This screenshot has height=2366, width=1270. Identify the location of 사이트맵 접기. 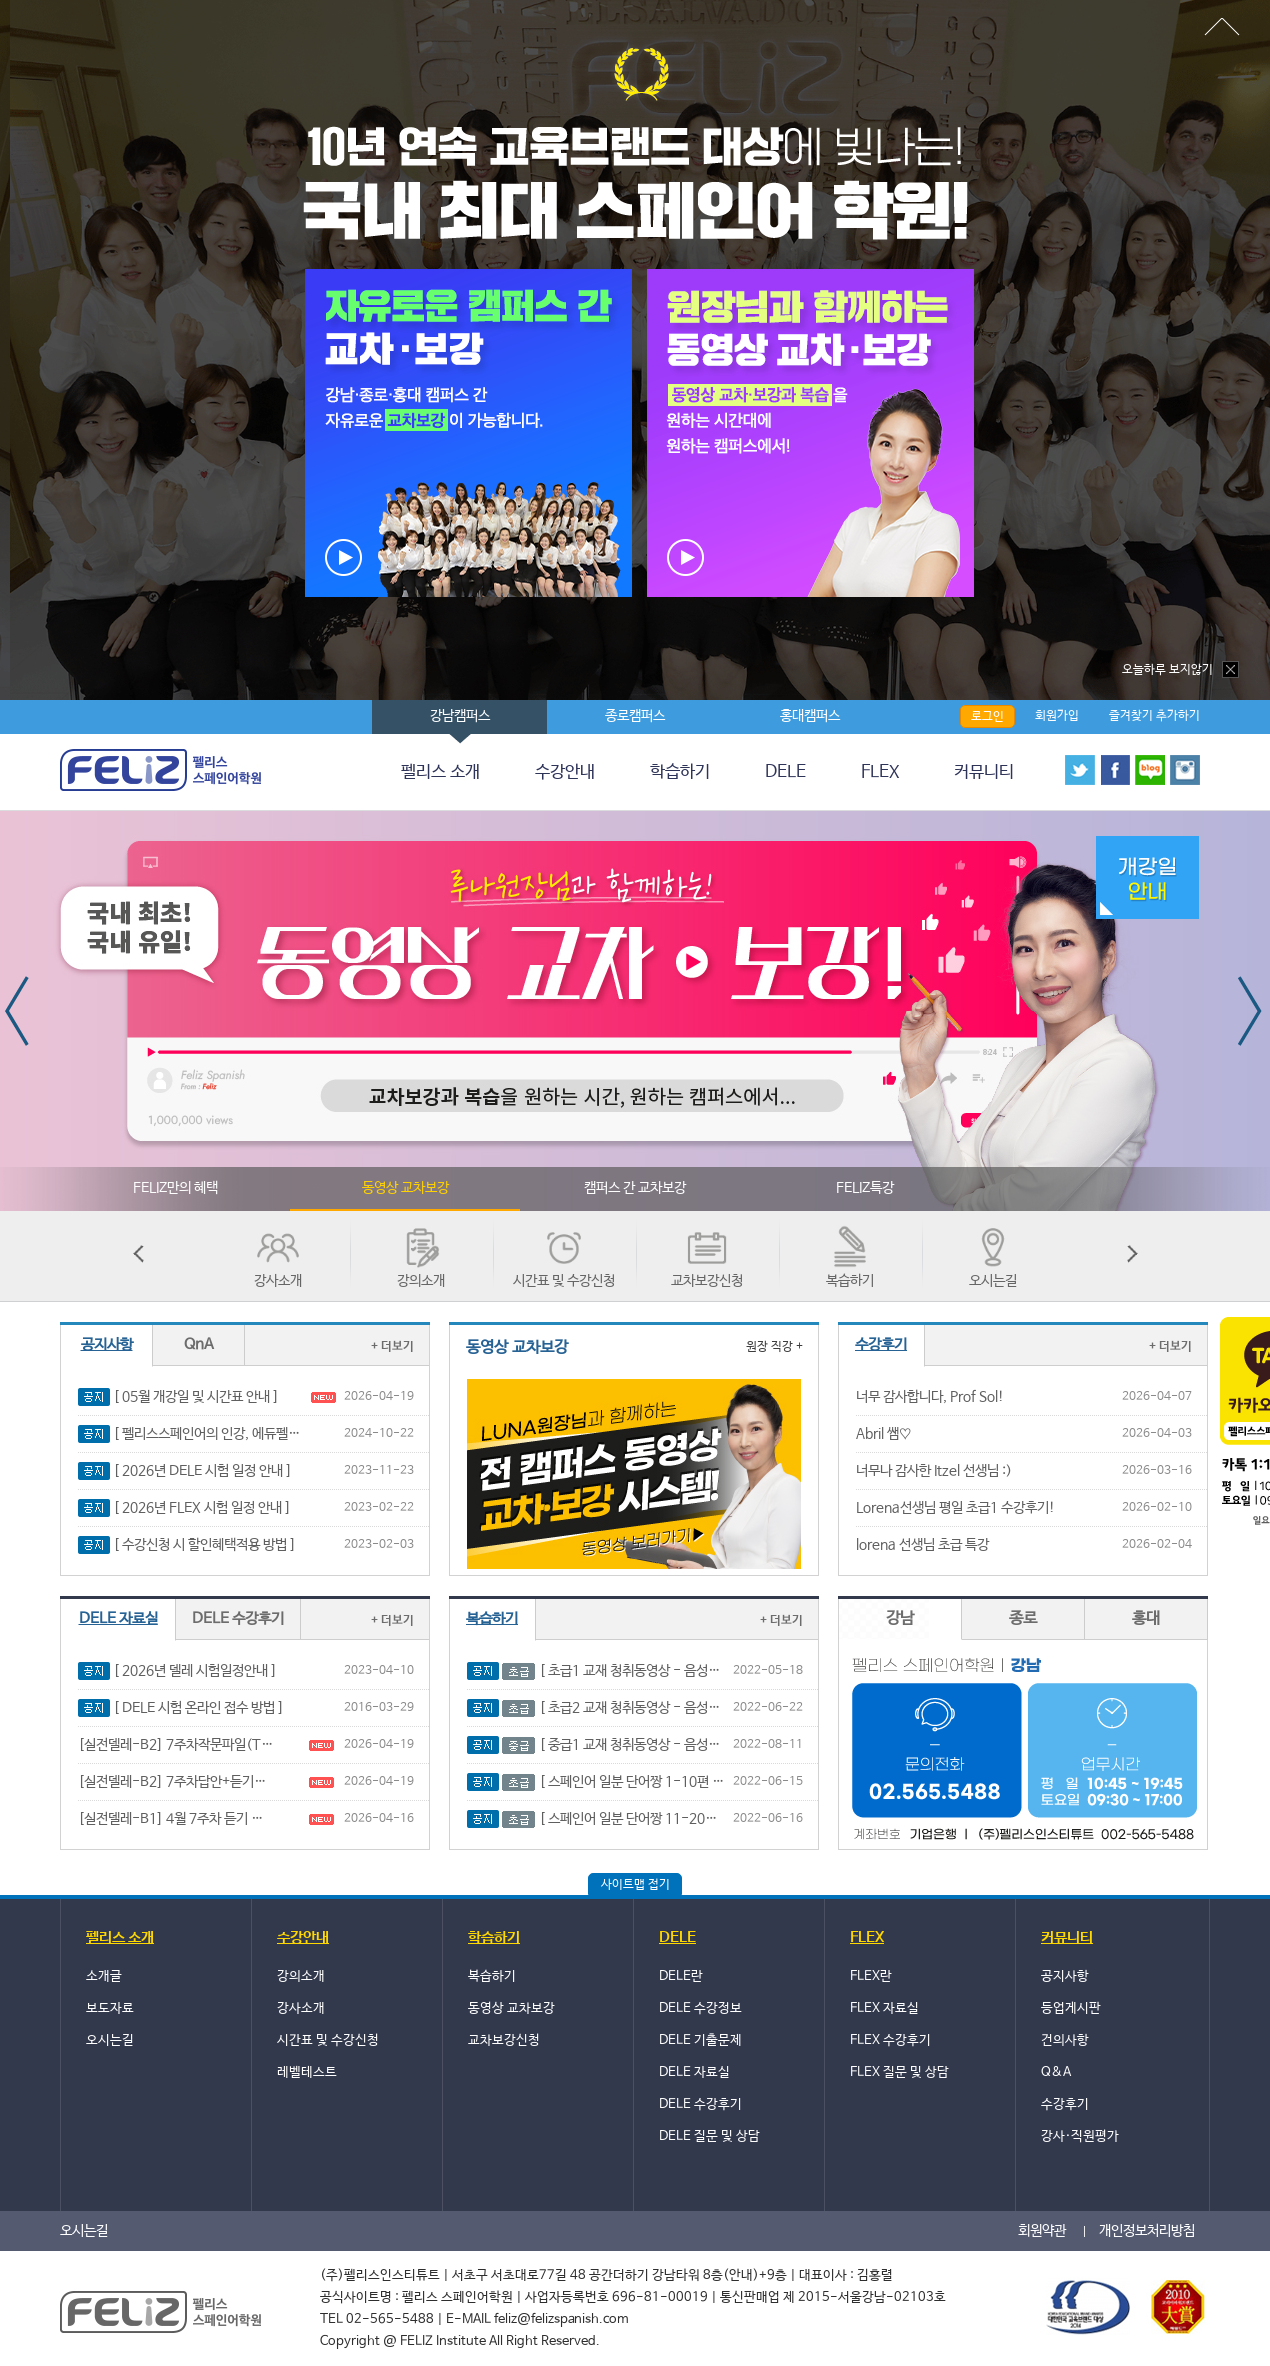
(635, 1885).